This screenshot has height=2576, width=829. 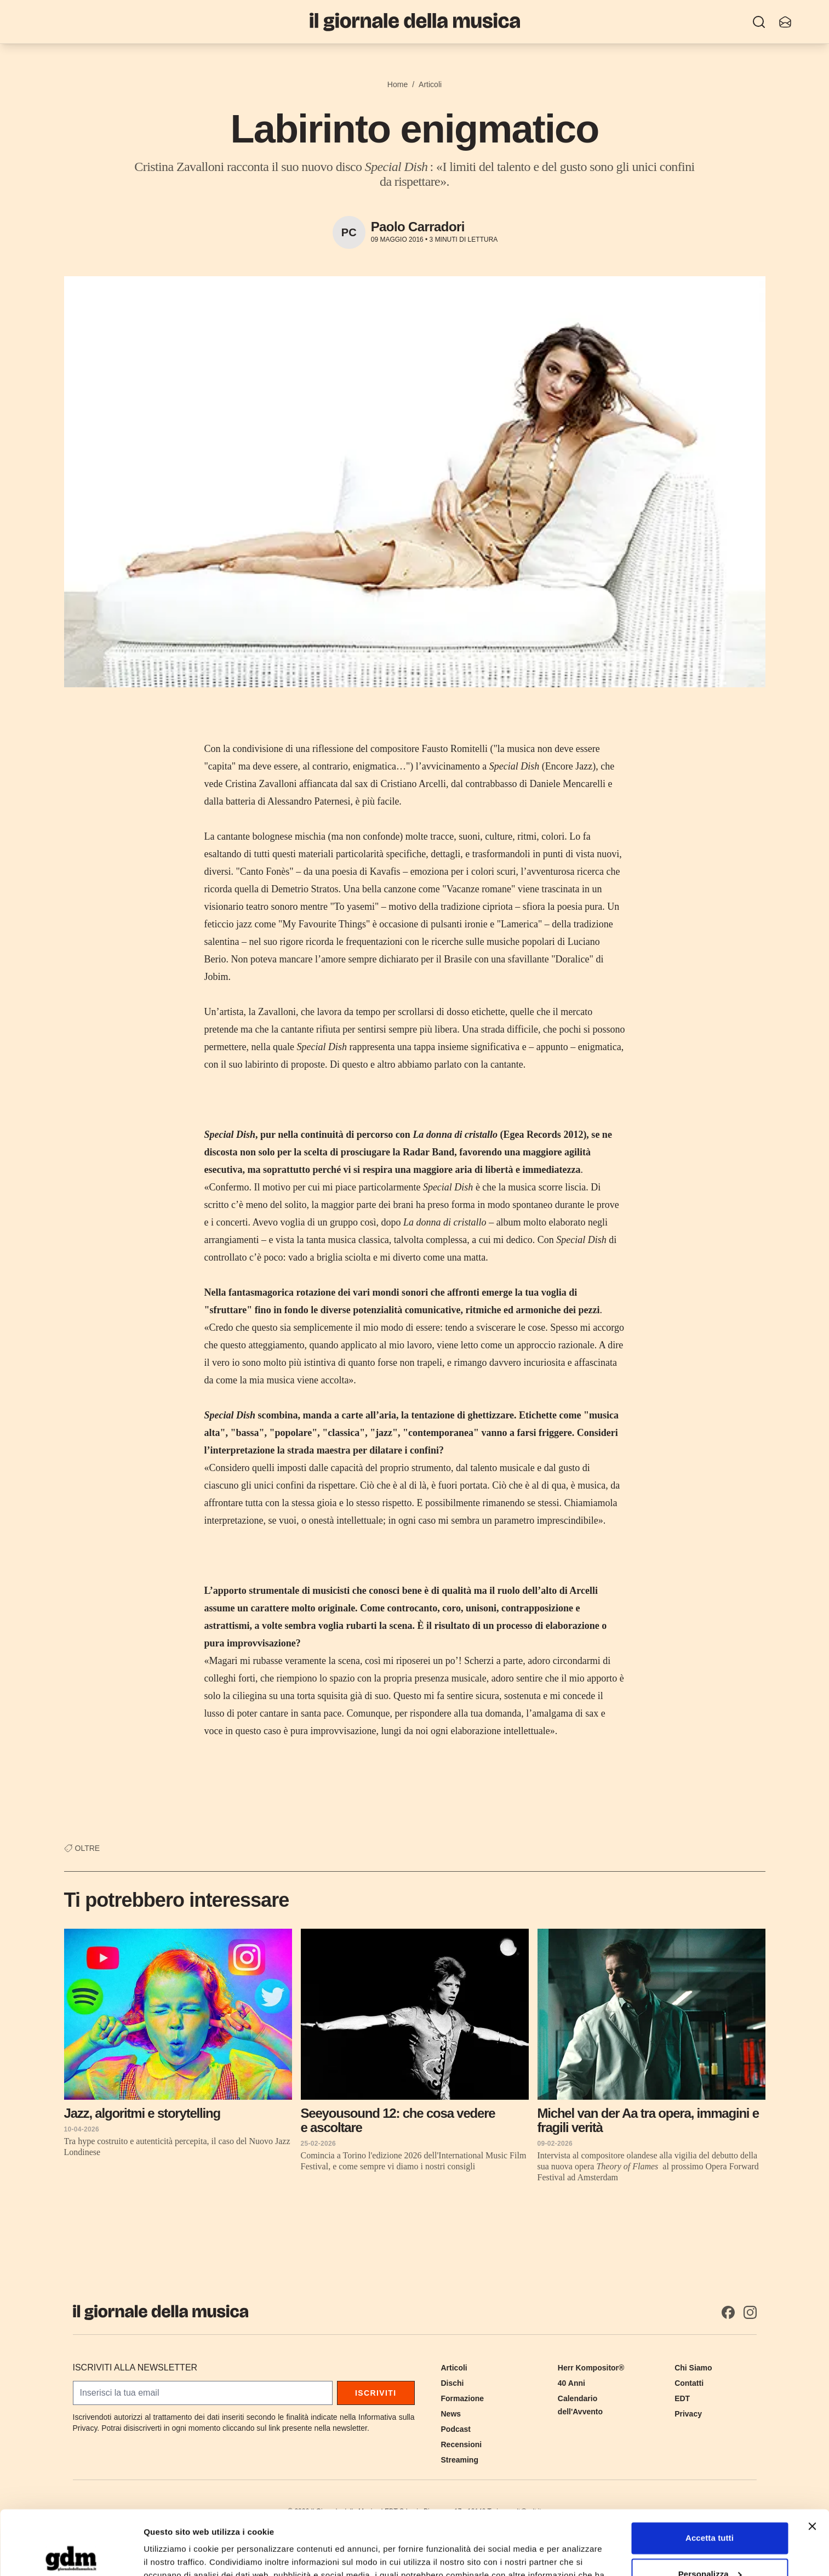 I want to click on Dischi, so click(x=452, y=2383).